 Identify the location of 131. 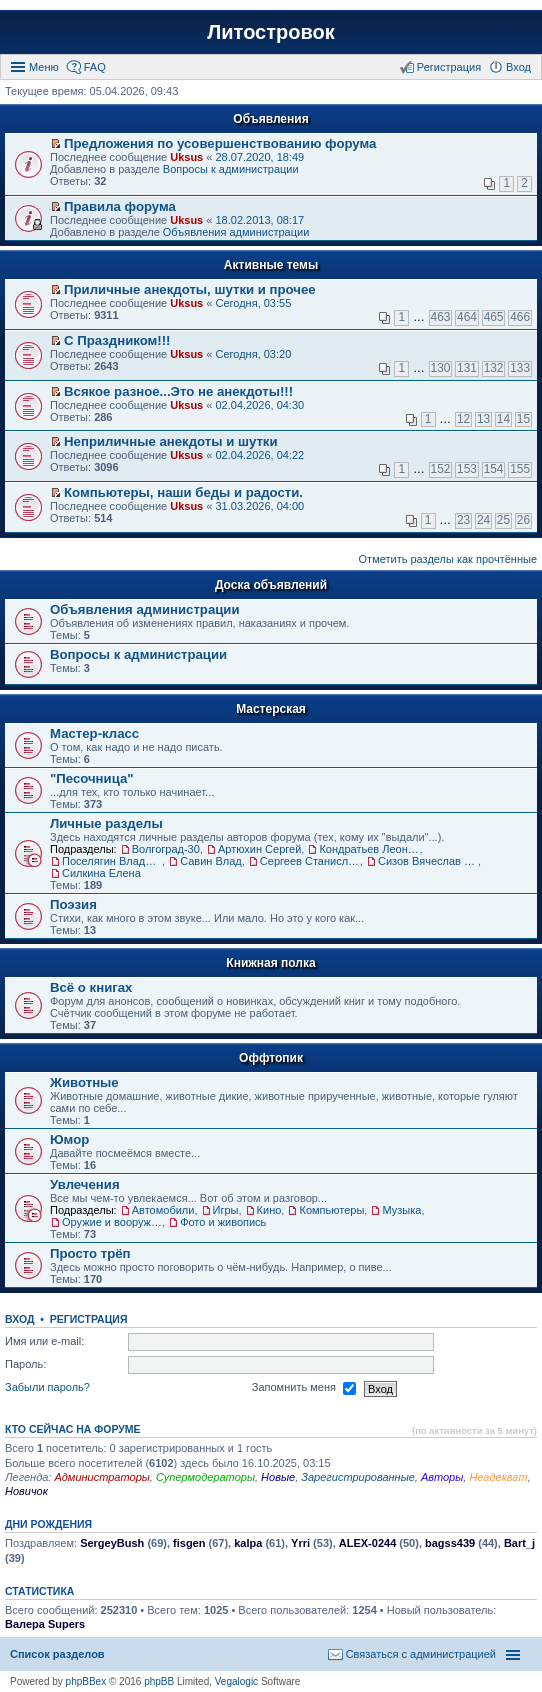
(467, 368).